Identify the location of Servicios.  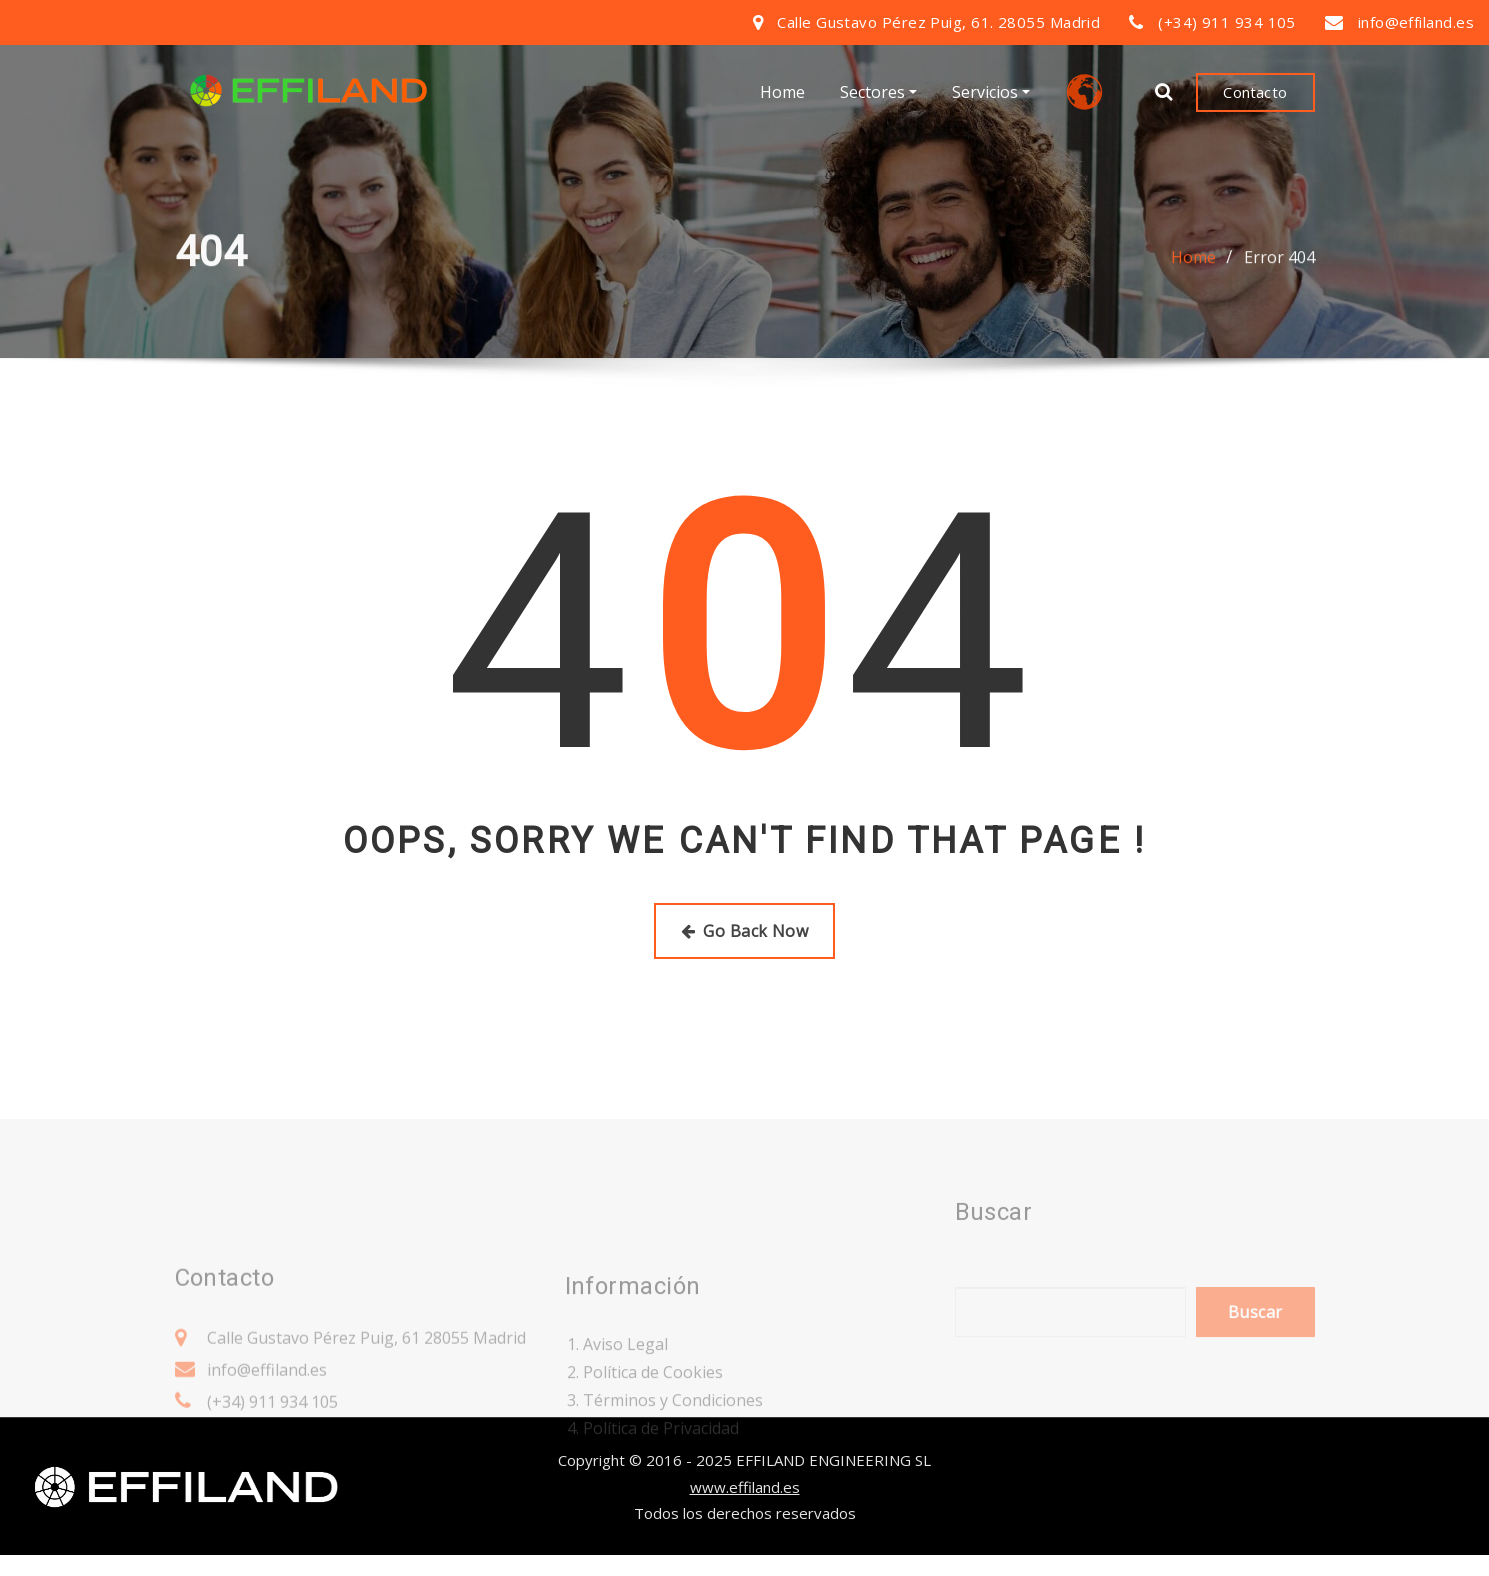
(991, 95).